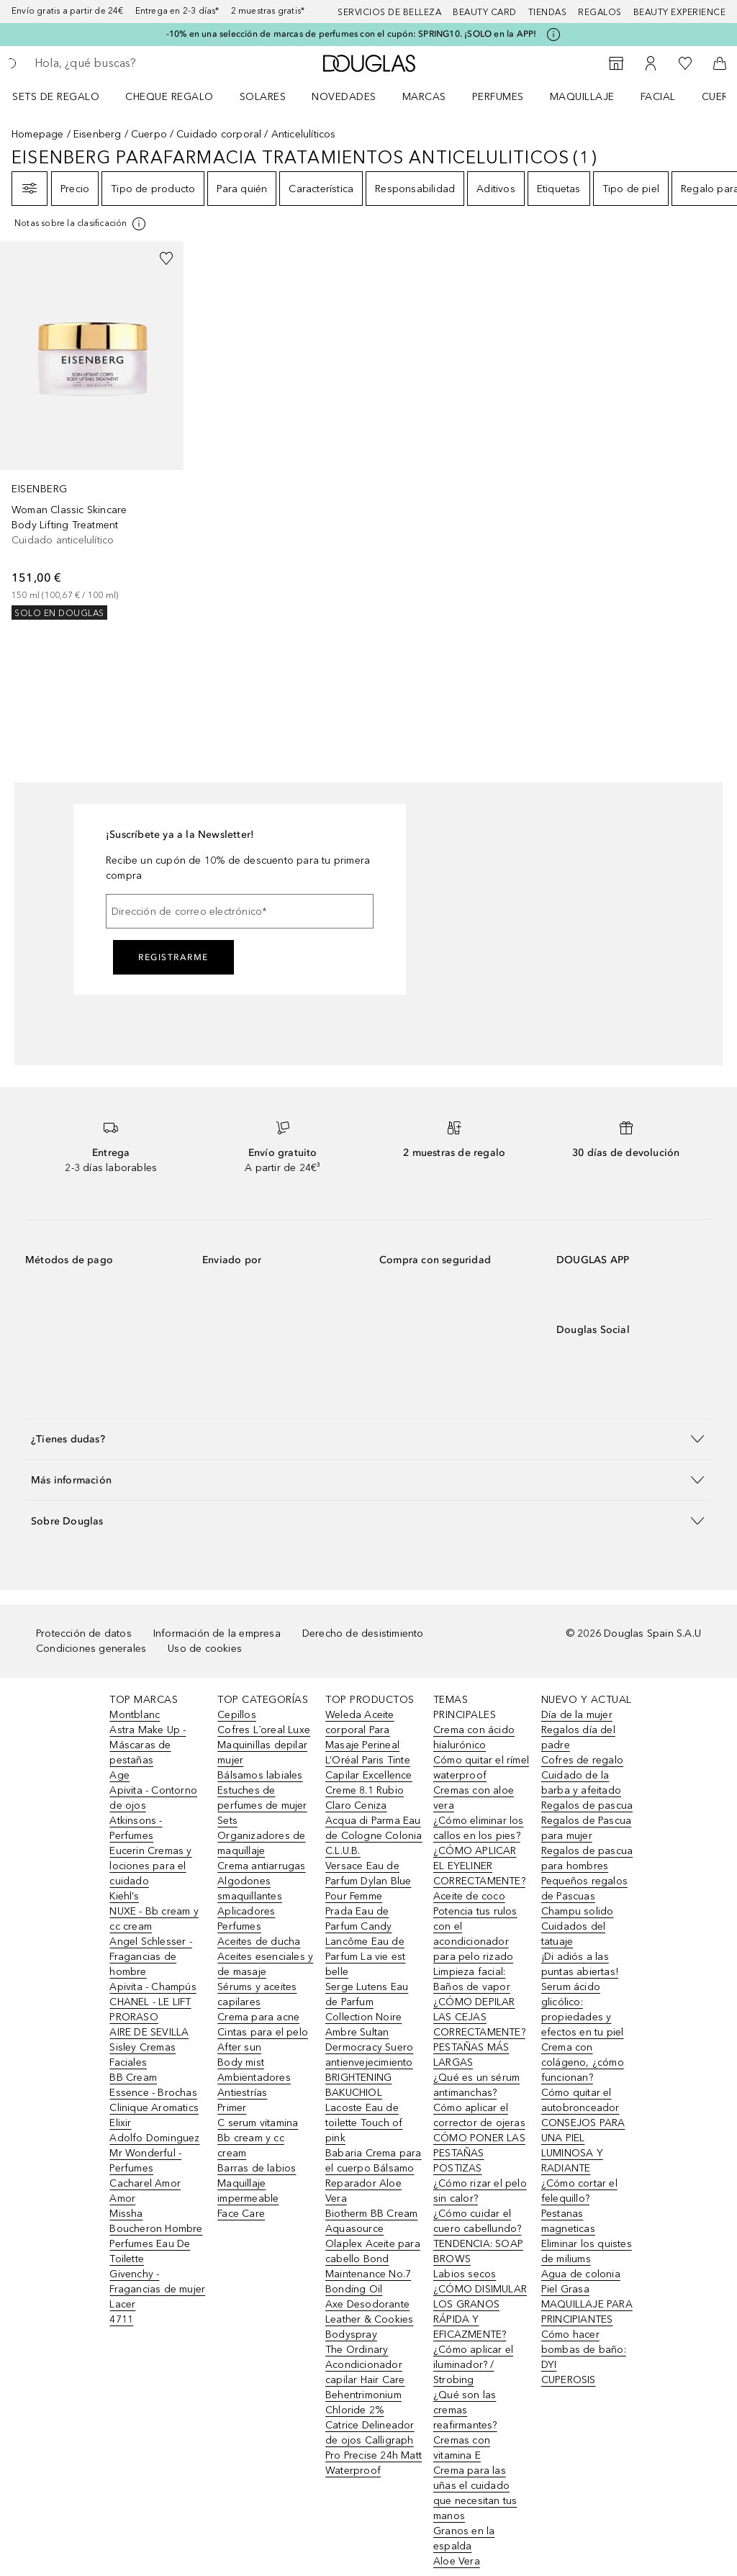 The height and width of the screenshot is (2576, 737). What do you see at coordinates (576, 1715) in the screenshot?
I see `Día de la mujer` at bounding box center [576, 1715].